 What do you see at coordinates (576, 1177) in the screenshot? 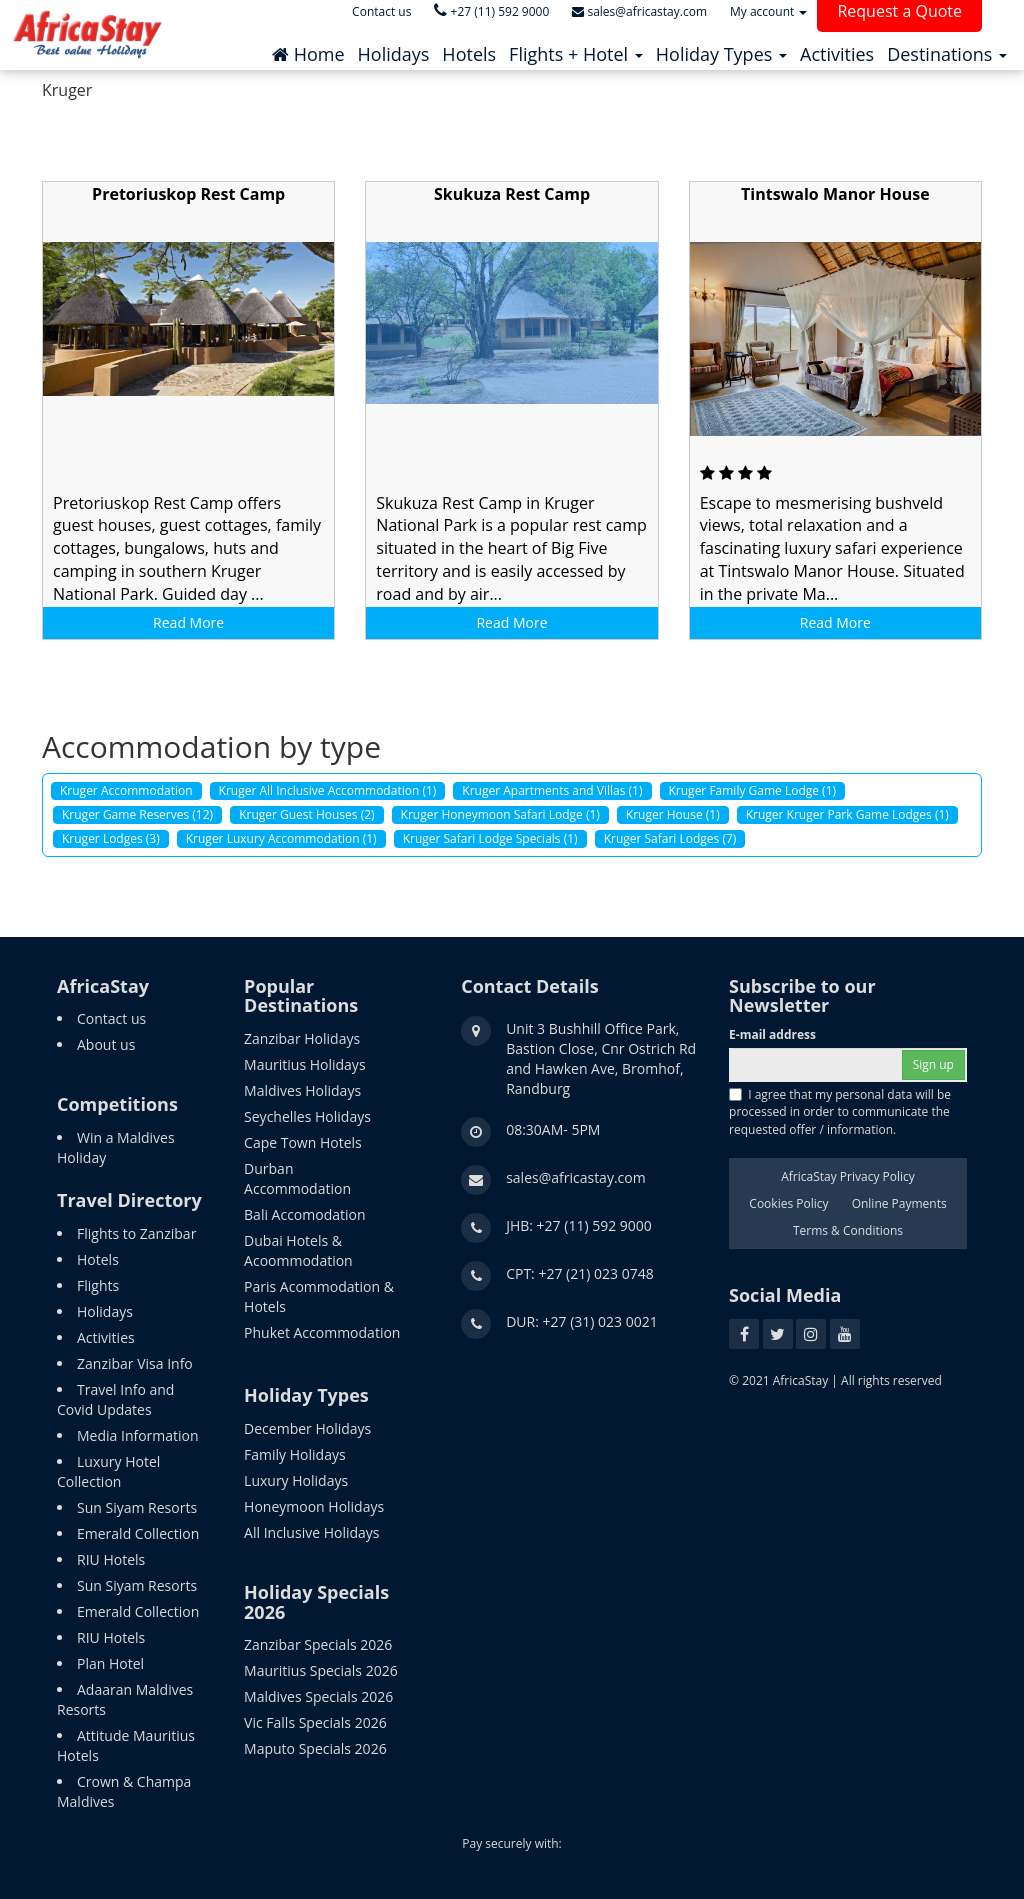
I see `sales@africastay.com` at bounding box center [576, 1177].